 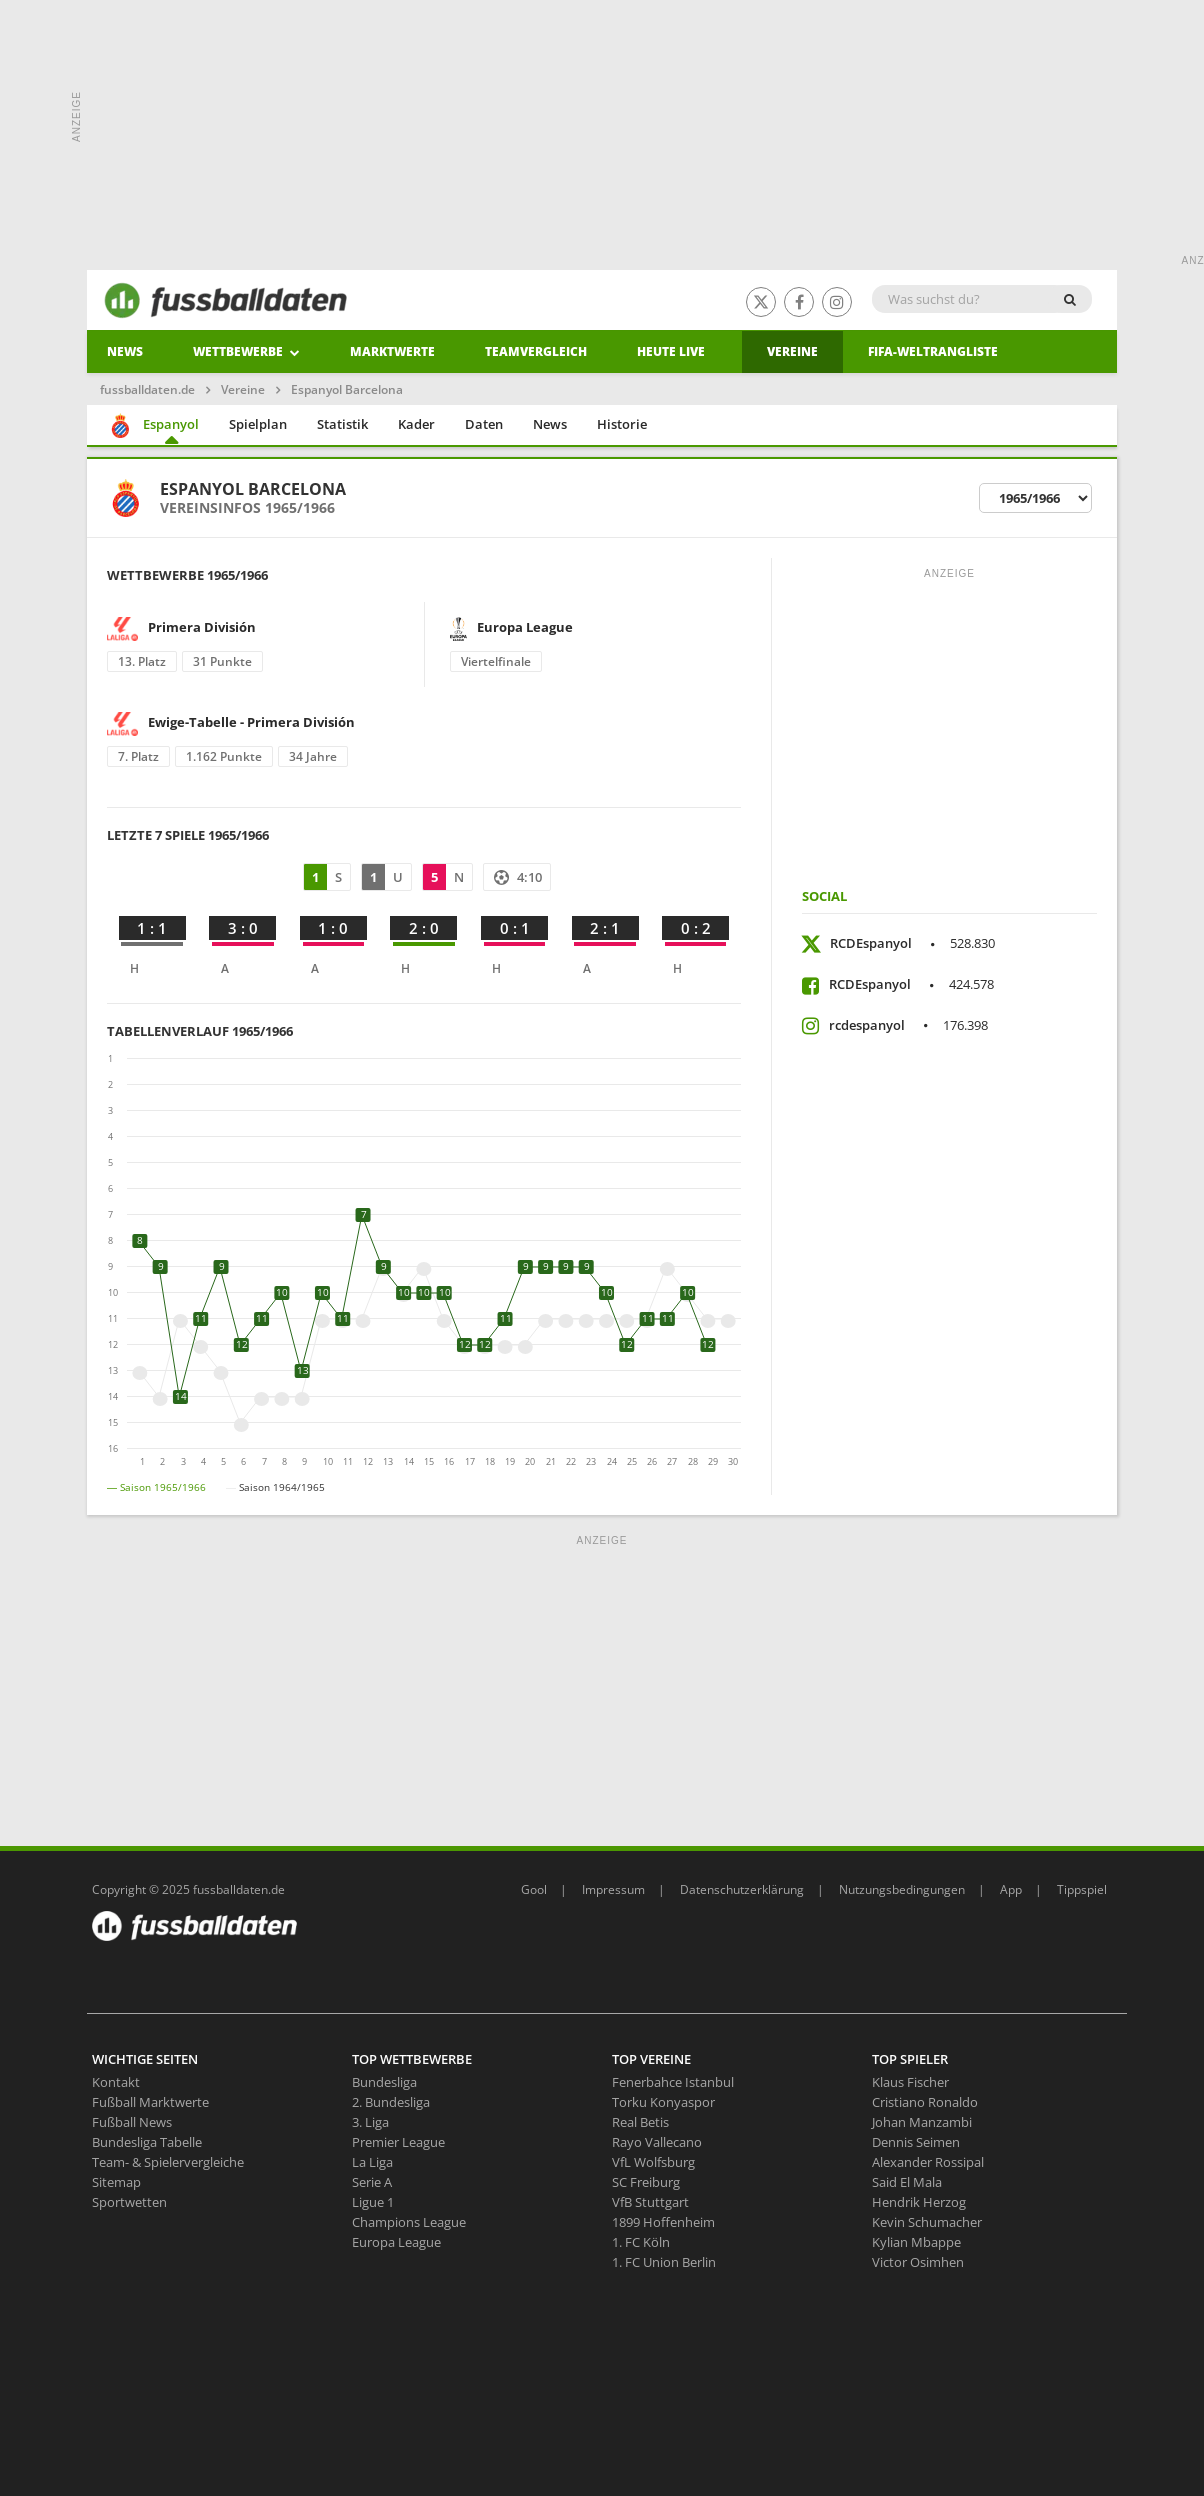 What do you see at coordinates (650, 2202) in the screenshot?
I see `VfB Stuttgart` at bounding box center [650, 2202].